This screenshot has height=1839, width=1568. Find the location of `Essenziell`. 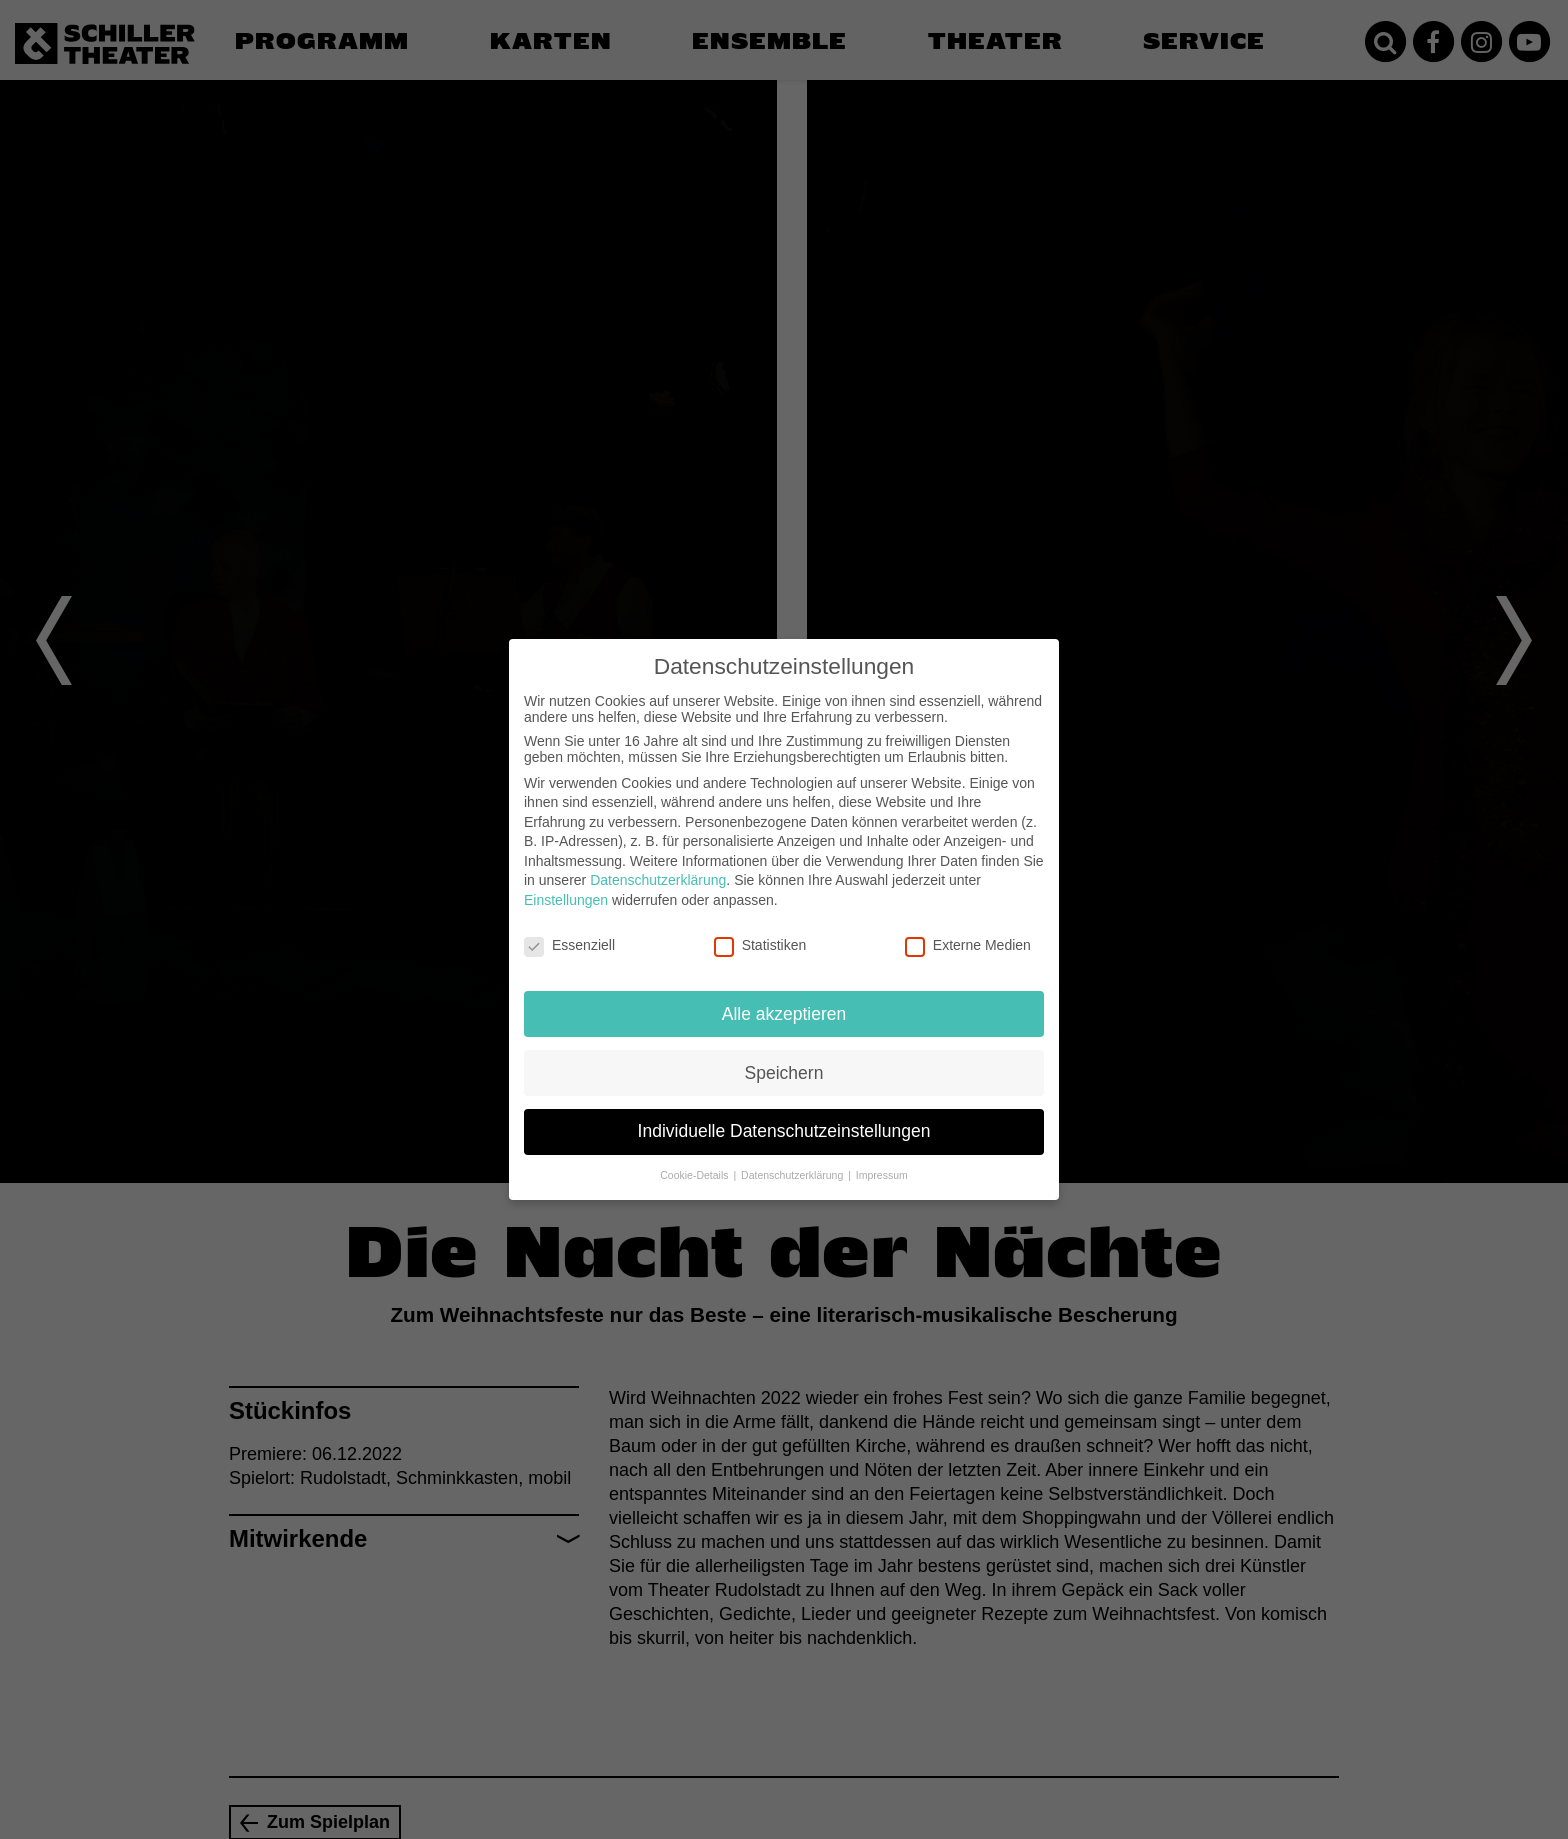

Essenziell is located at coordinates (569, 945).